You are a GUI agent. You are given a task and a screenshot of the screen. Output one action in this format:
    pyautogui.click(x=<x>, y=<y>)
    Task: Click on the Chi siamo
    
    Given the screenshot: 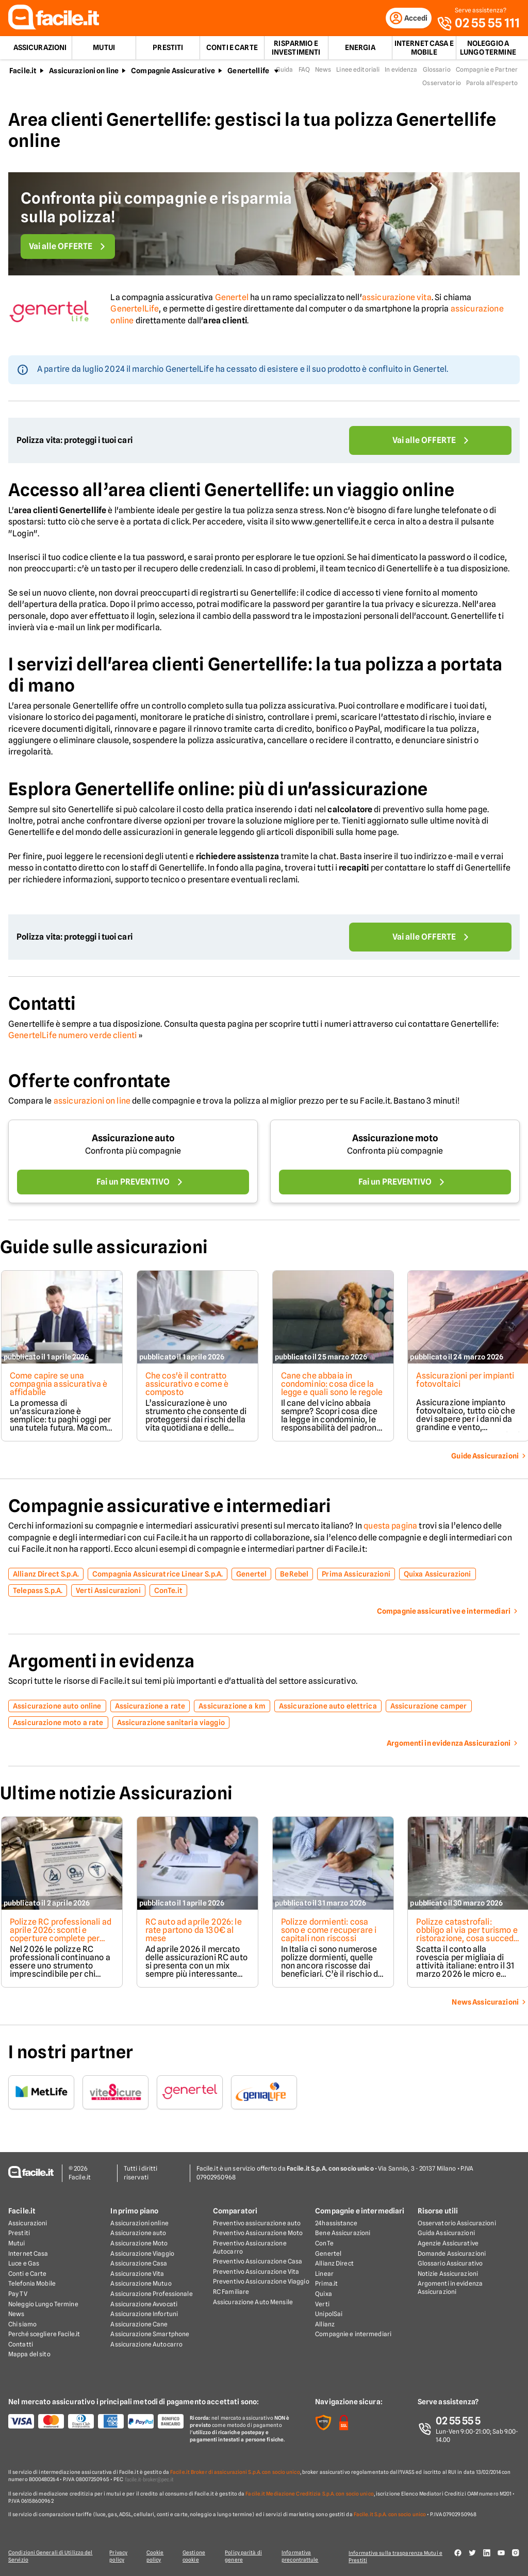 What is the action you would take?
    pyautogui.click(x=22, y=2324)
    